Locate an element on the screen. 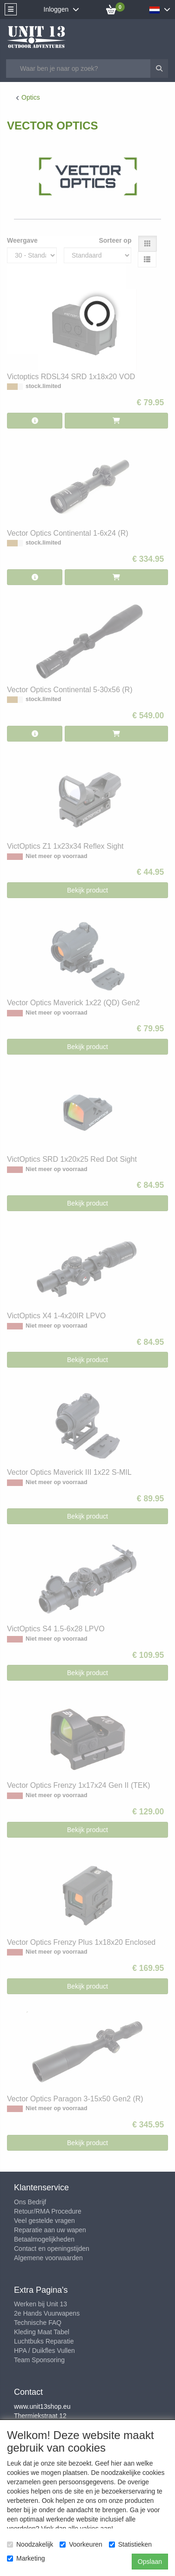 The width and height of the screenshot is (175, 2576). HPA / Duikfles Vullen is located at coordinates (44, 2350).